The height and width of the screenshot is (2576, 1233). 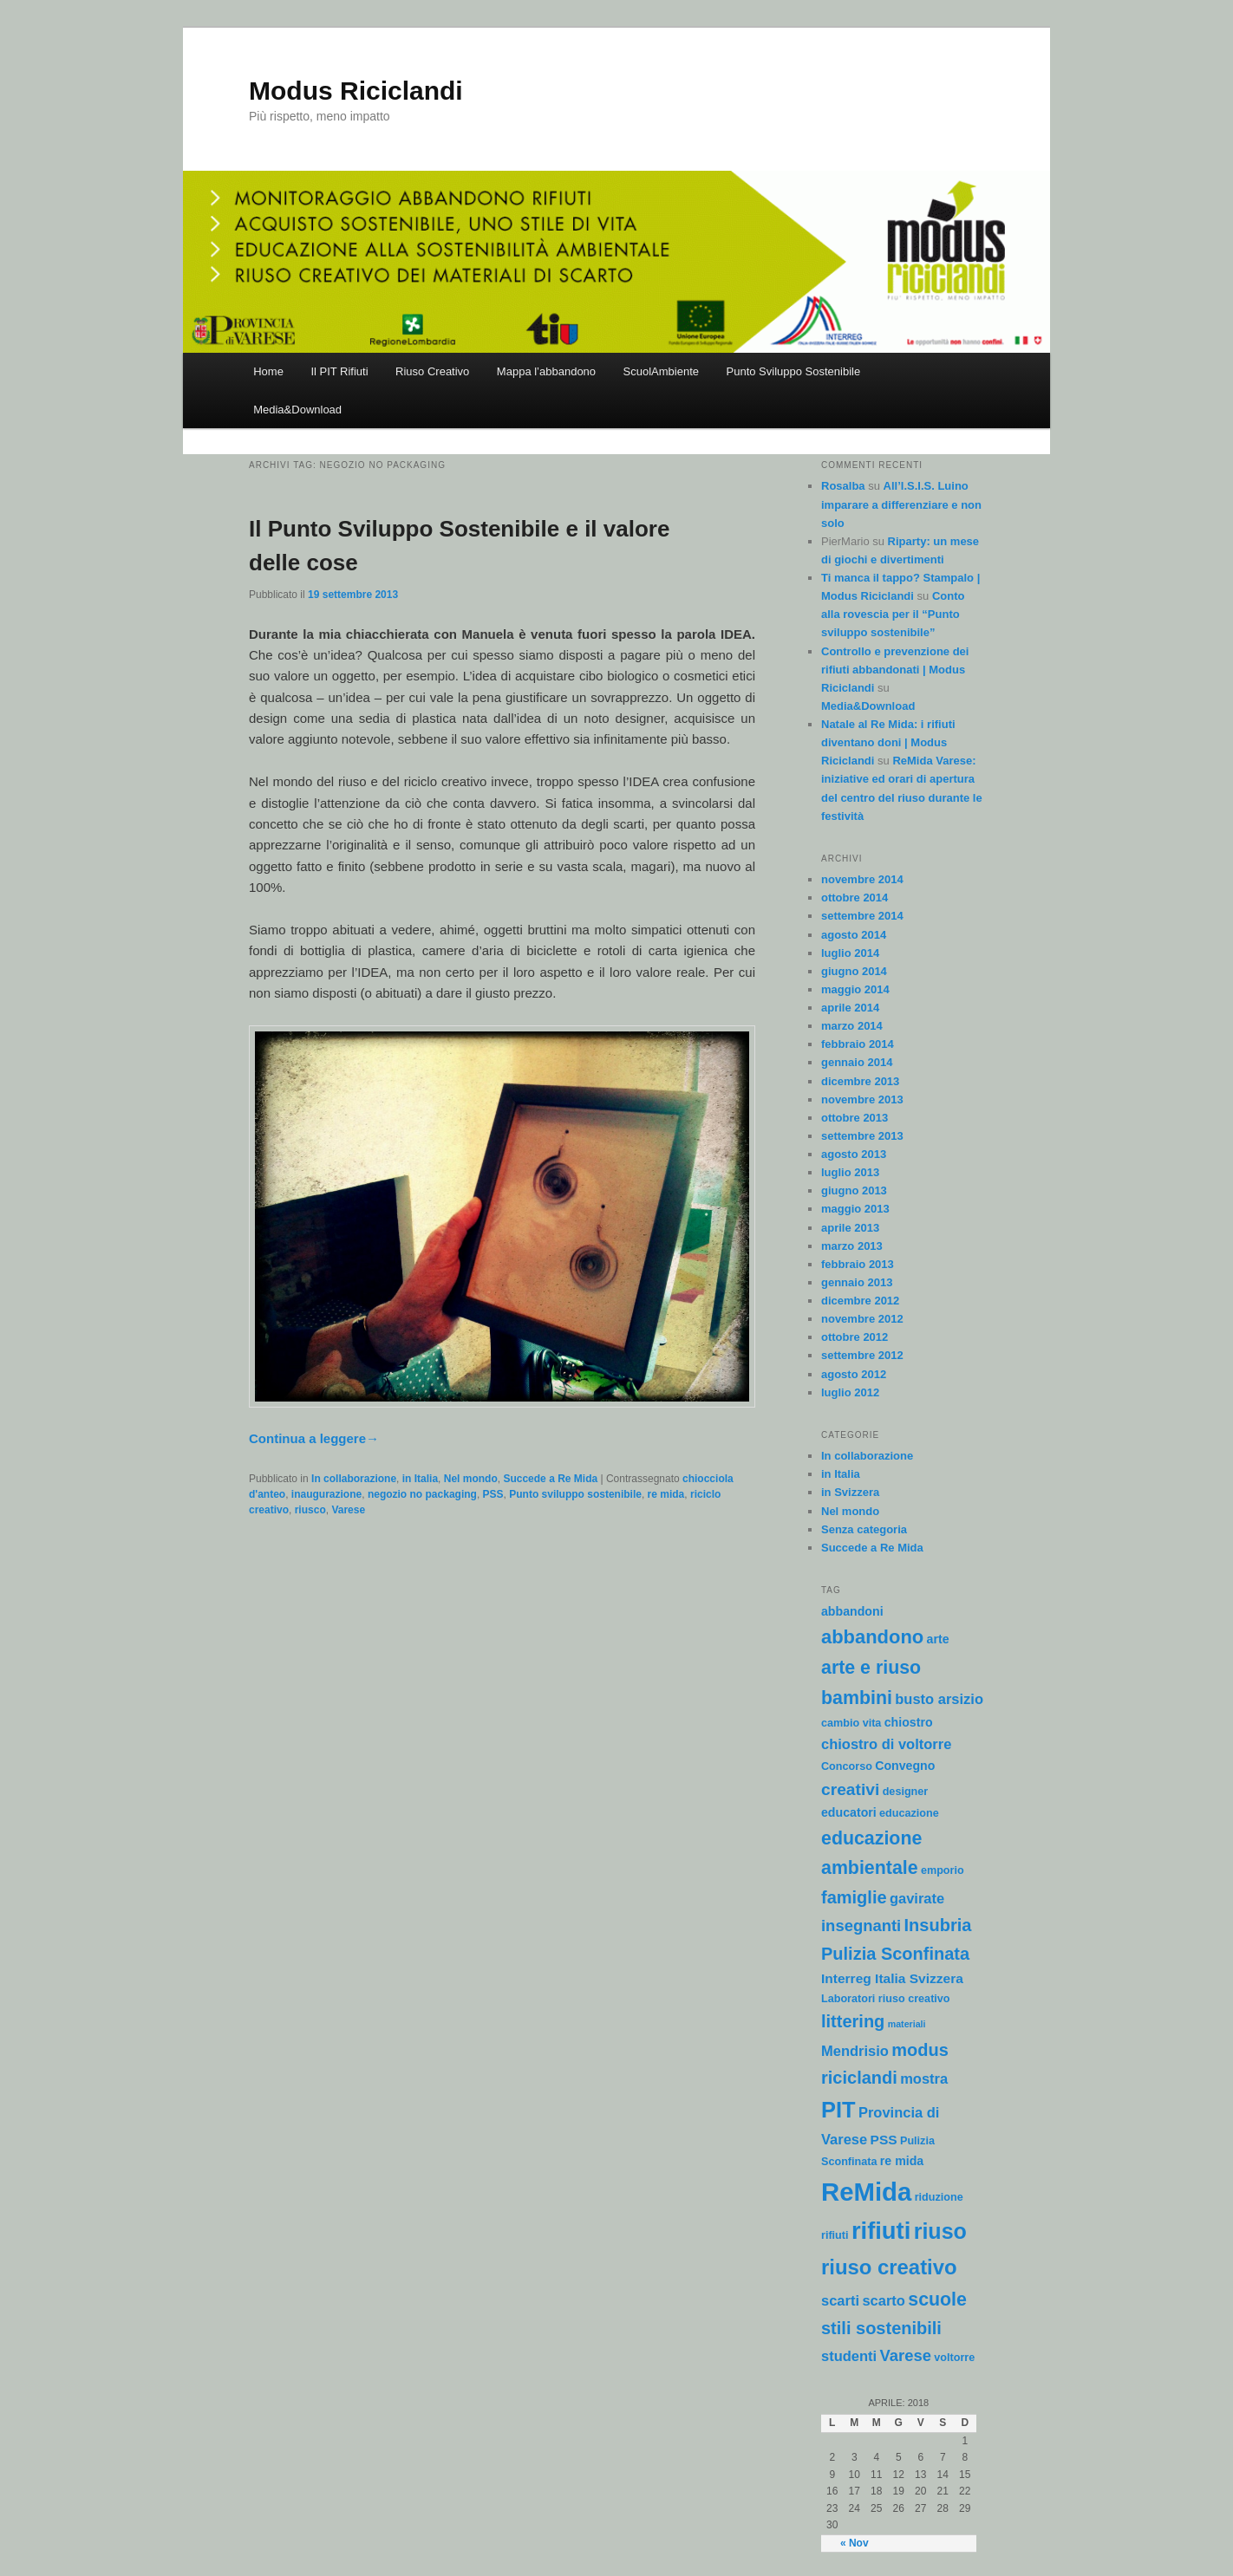 What do you see at coordinates (862, 879) in the screenshot?
I see `novembre 2014` at bounding box center [862, 879].